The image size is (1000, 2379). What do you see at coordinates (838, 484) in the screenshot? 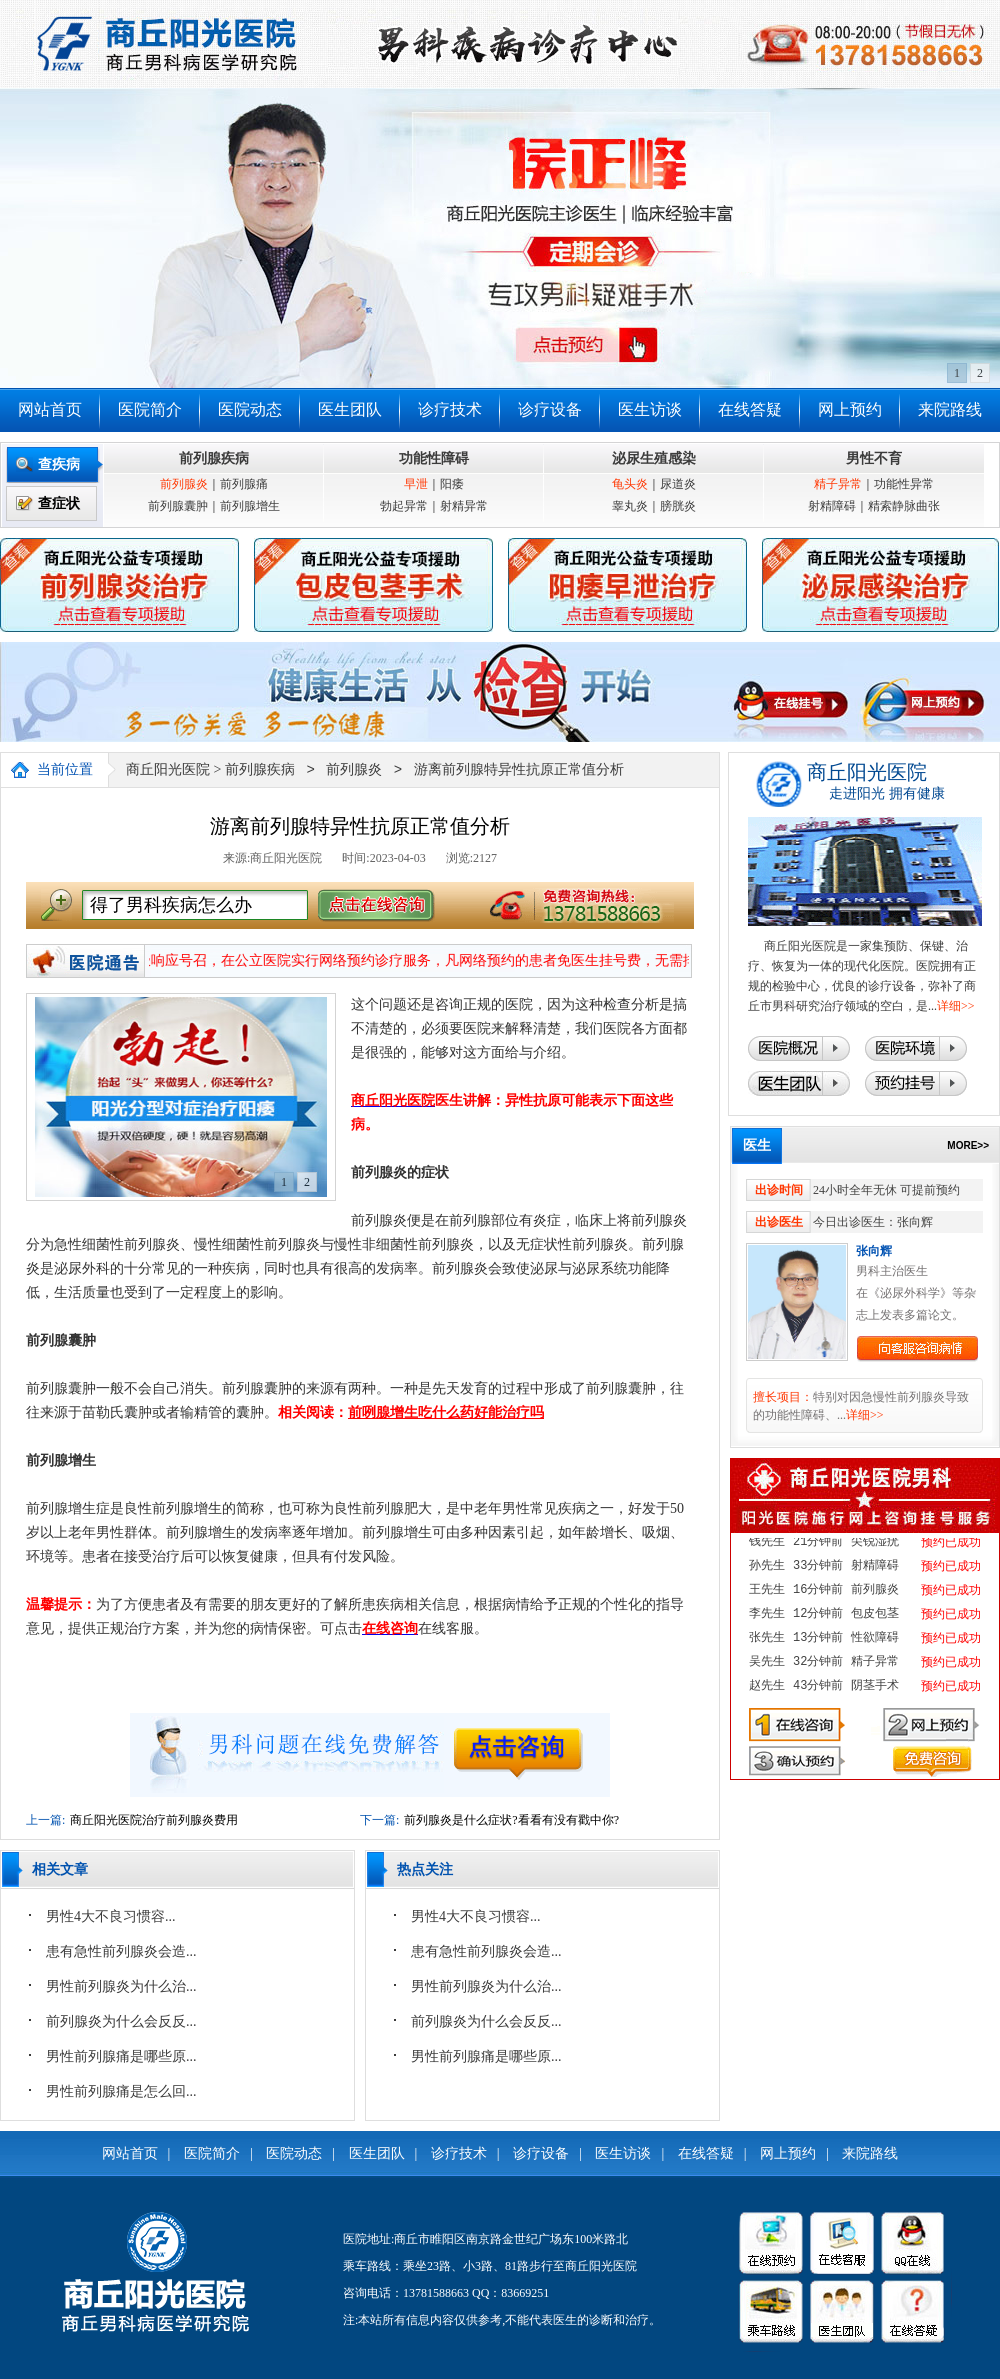
I see `精子异常` at bounding box center [838, 484].